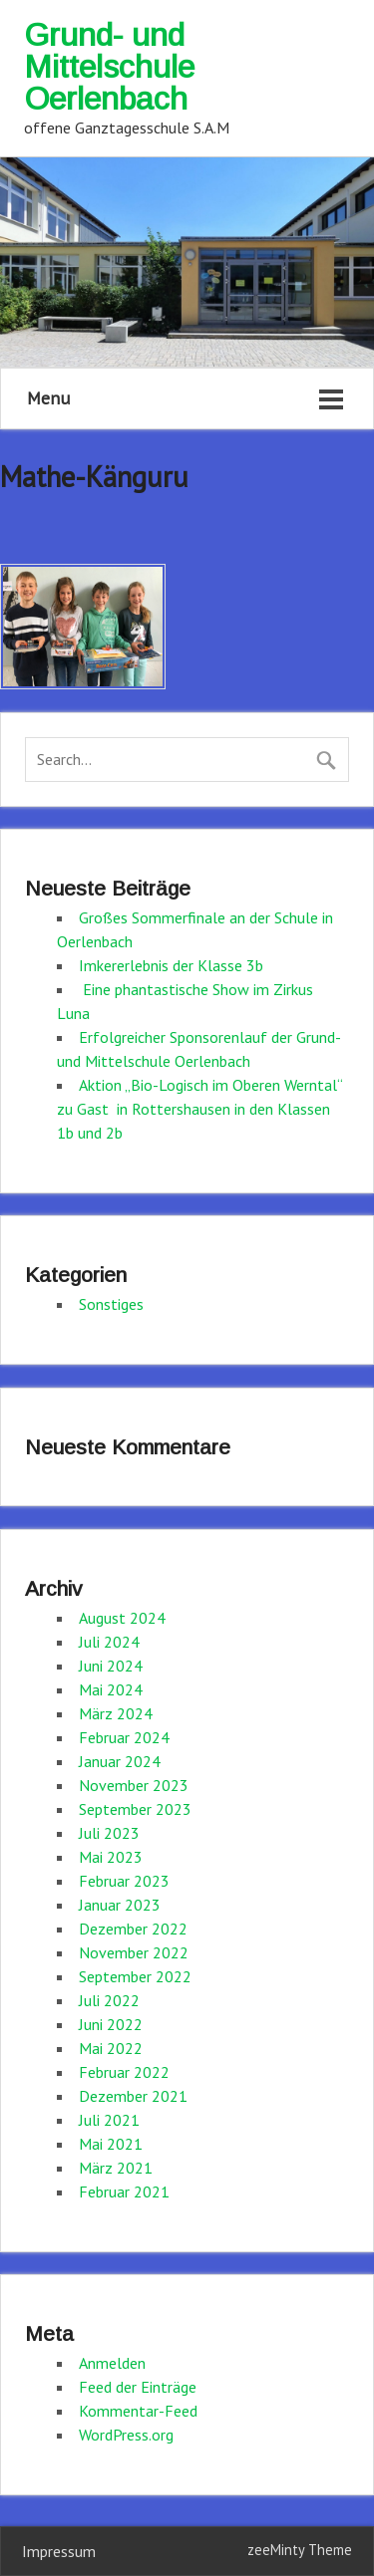 This screenshot has width=374, height=2576. Describe the element at coordinates (124, 1881) in the screenshot. I see `Februar 2023` at that location.